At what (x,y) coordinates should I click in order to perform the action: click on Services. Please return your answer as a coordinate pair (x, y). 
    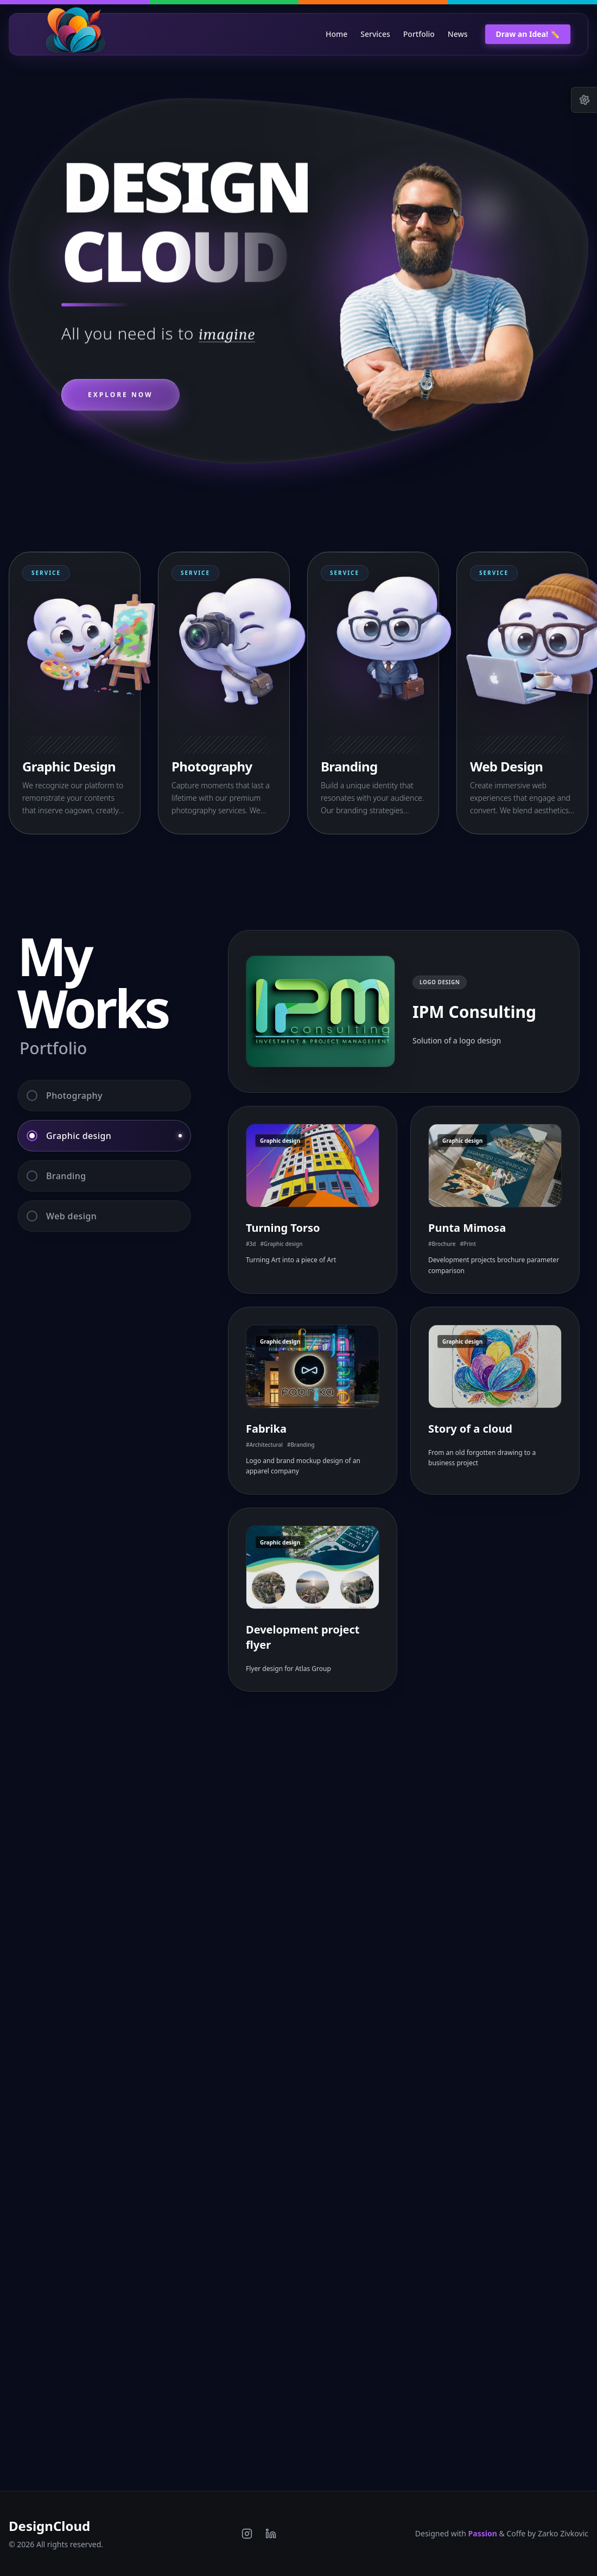
    Looking at the image, I should click on (375, 34).